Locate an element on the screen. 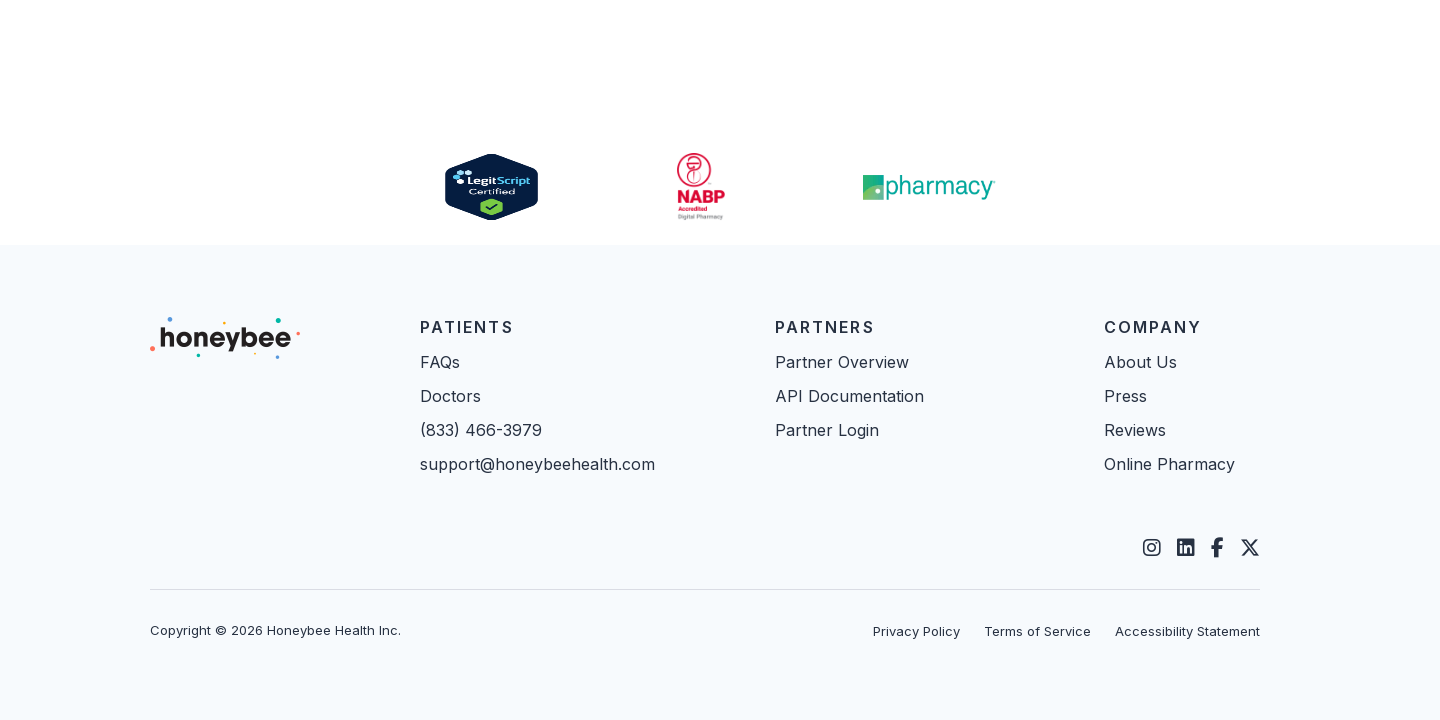 The width and height of the screenshot is (1440, 720). Accessibility Statement is located at coordinates (1187, 631).